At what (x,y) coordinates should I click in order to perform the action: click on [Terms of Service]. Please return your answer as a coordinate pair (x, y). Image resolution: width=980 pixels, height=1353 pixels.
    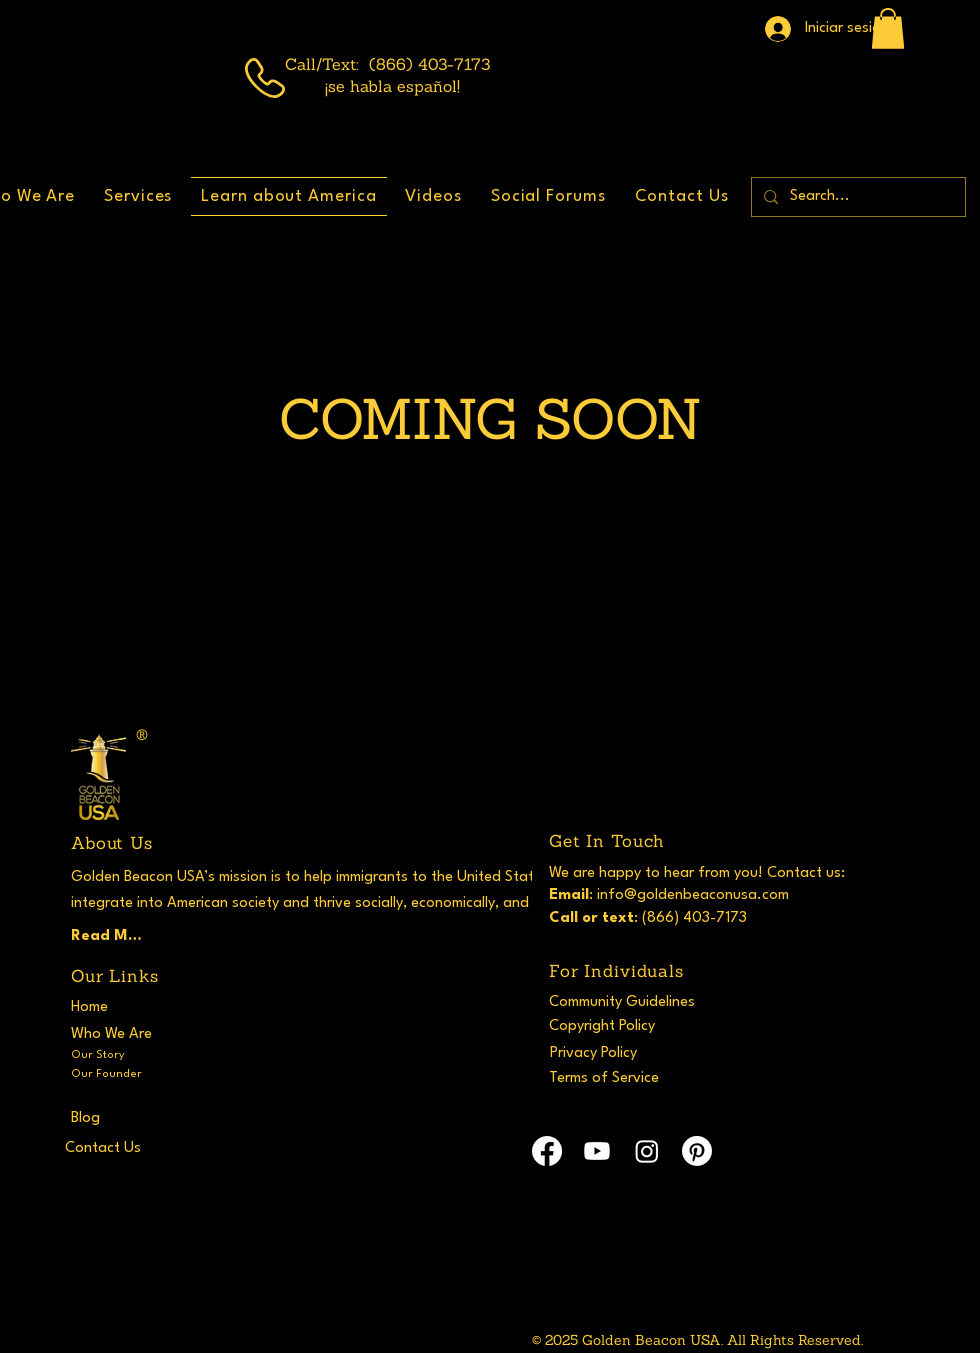
    Looking at the image, I should click on (622, 1078).